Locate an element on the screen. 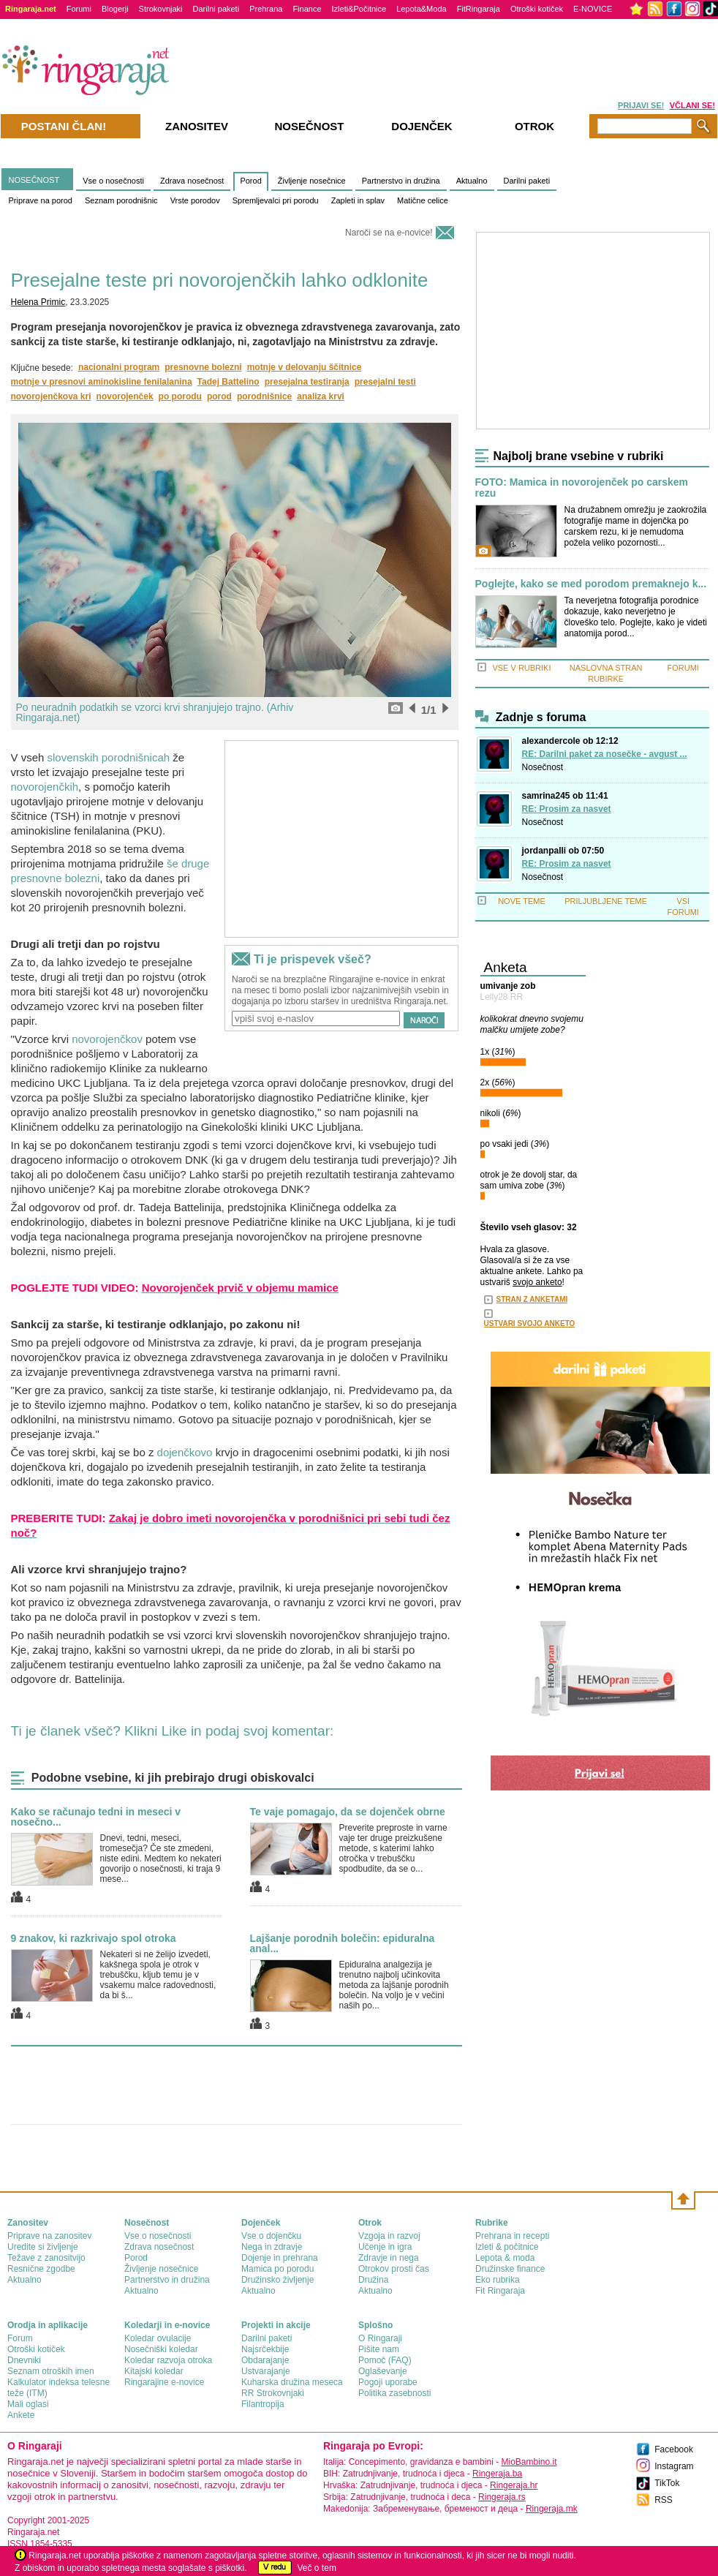 Image resolution: width=718 pixels, height=2576 pixels. porod is located at coordinates (219, 396).